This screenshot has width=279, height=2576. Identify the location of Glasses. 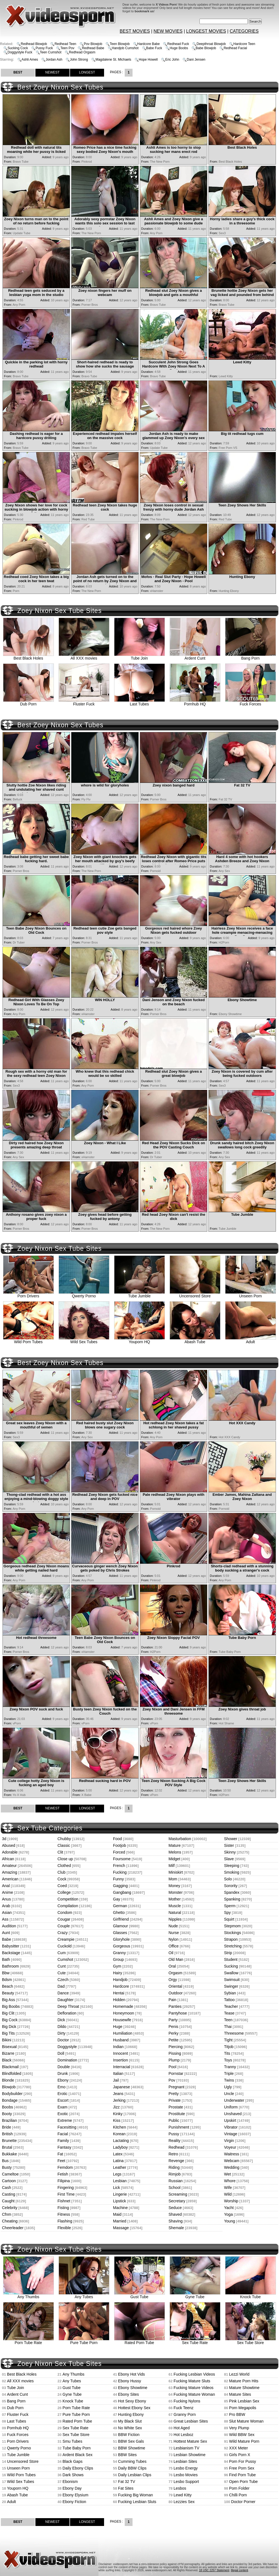
(120, 1932).